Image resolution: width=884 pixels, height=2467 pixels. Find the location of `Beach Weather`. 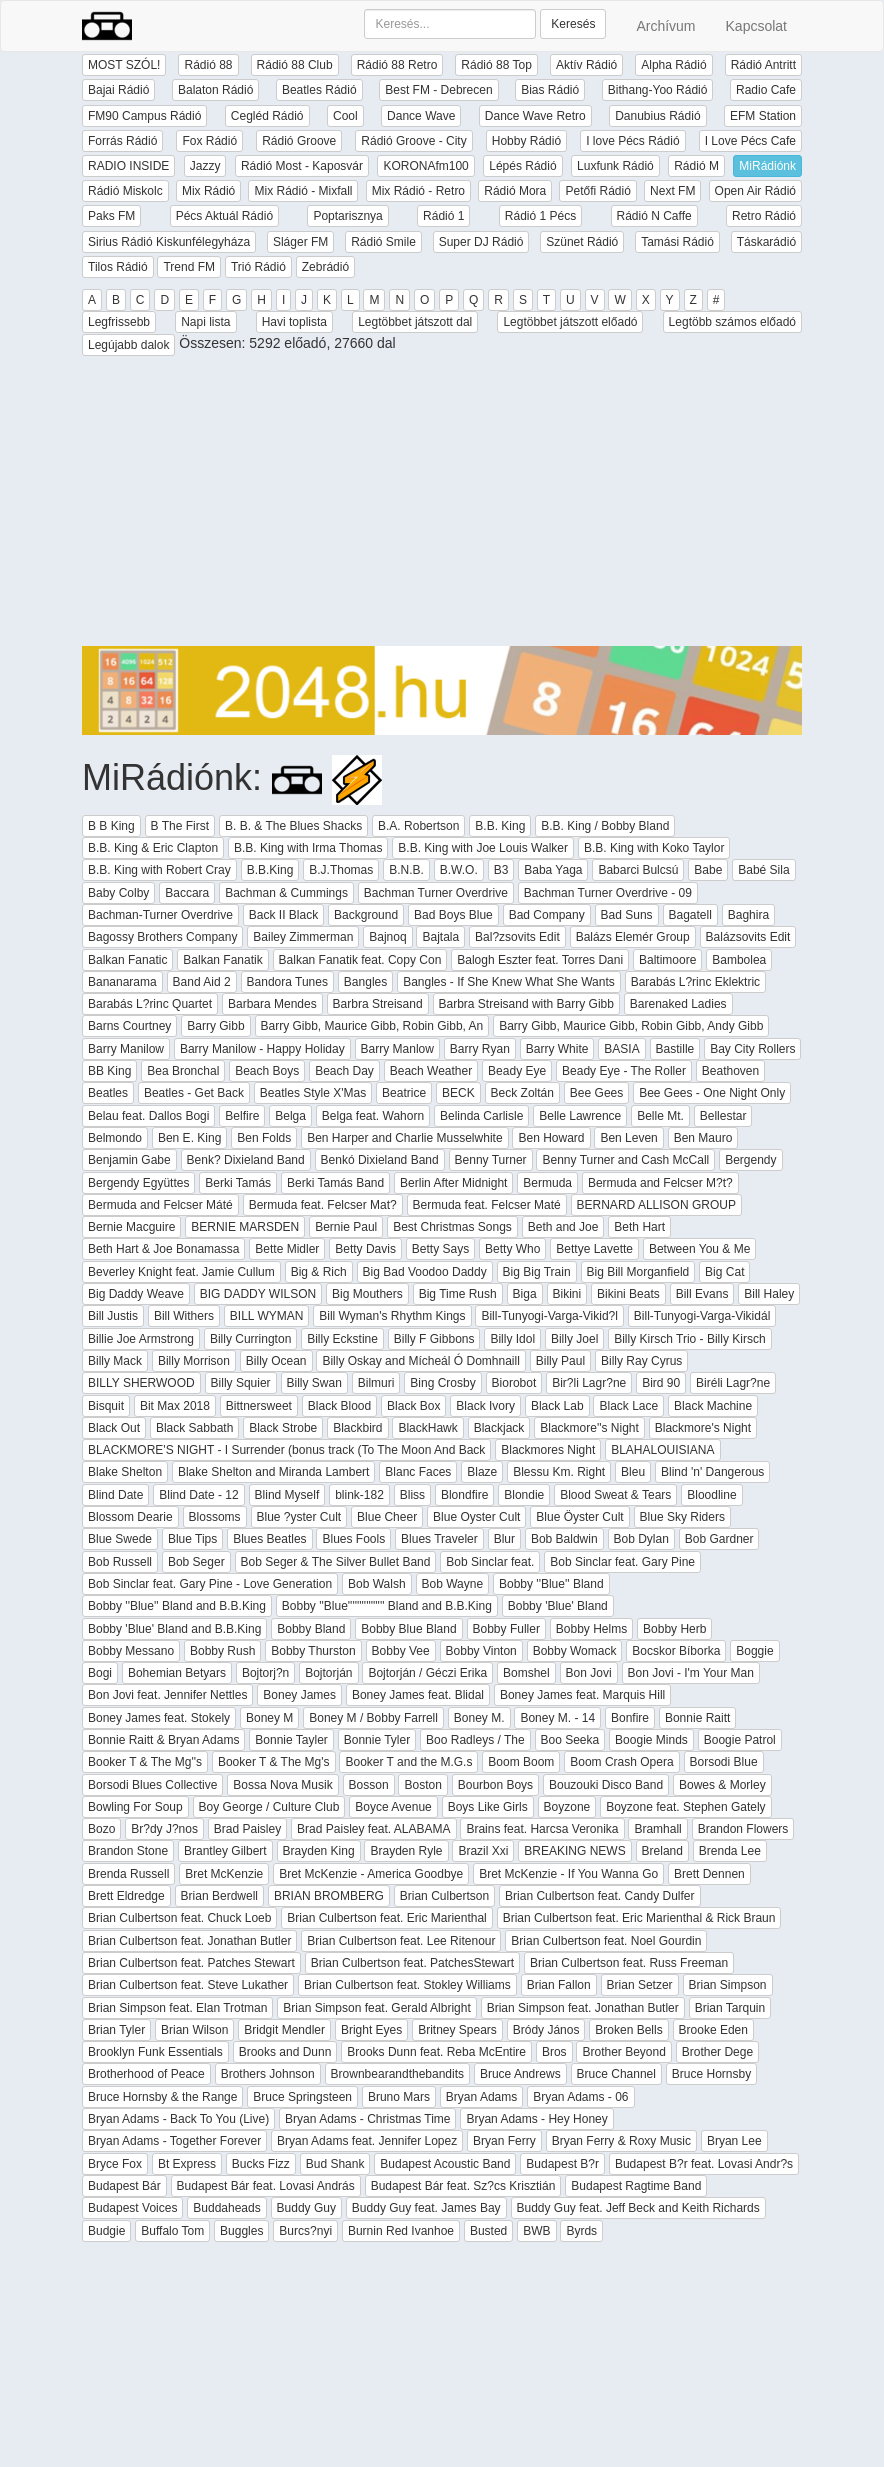

Beach Weather is located at coordinates (431, 1071).